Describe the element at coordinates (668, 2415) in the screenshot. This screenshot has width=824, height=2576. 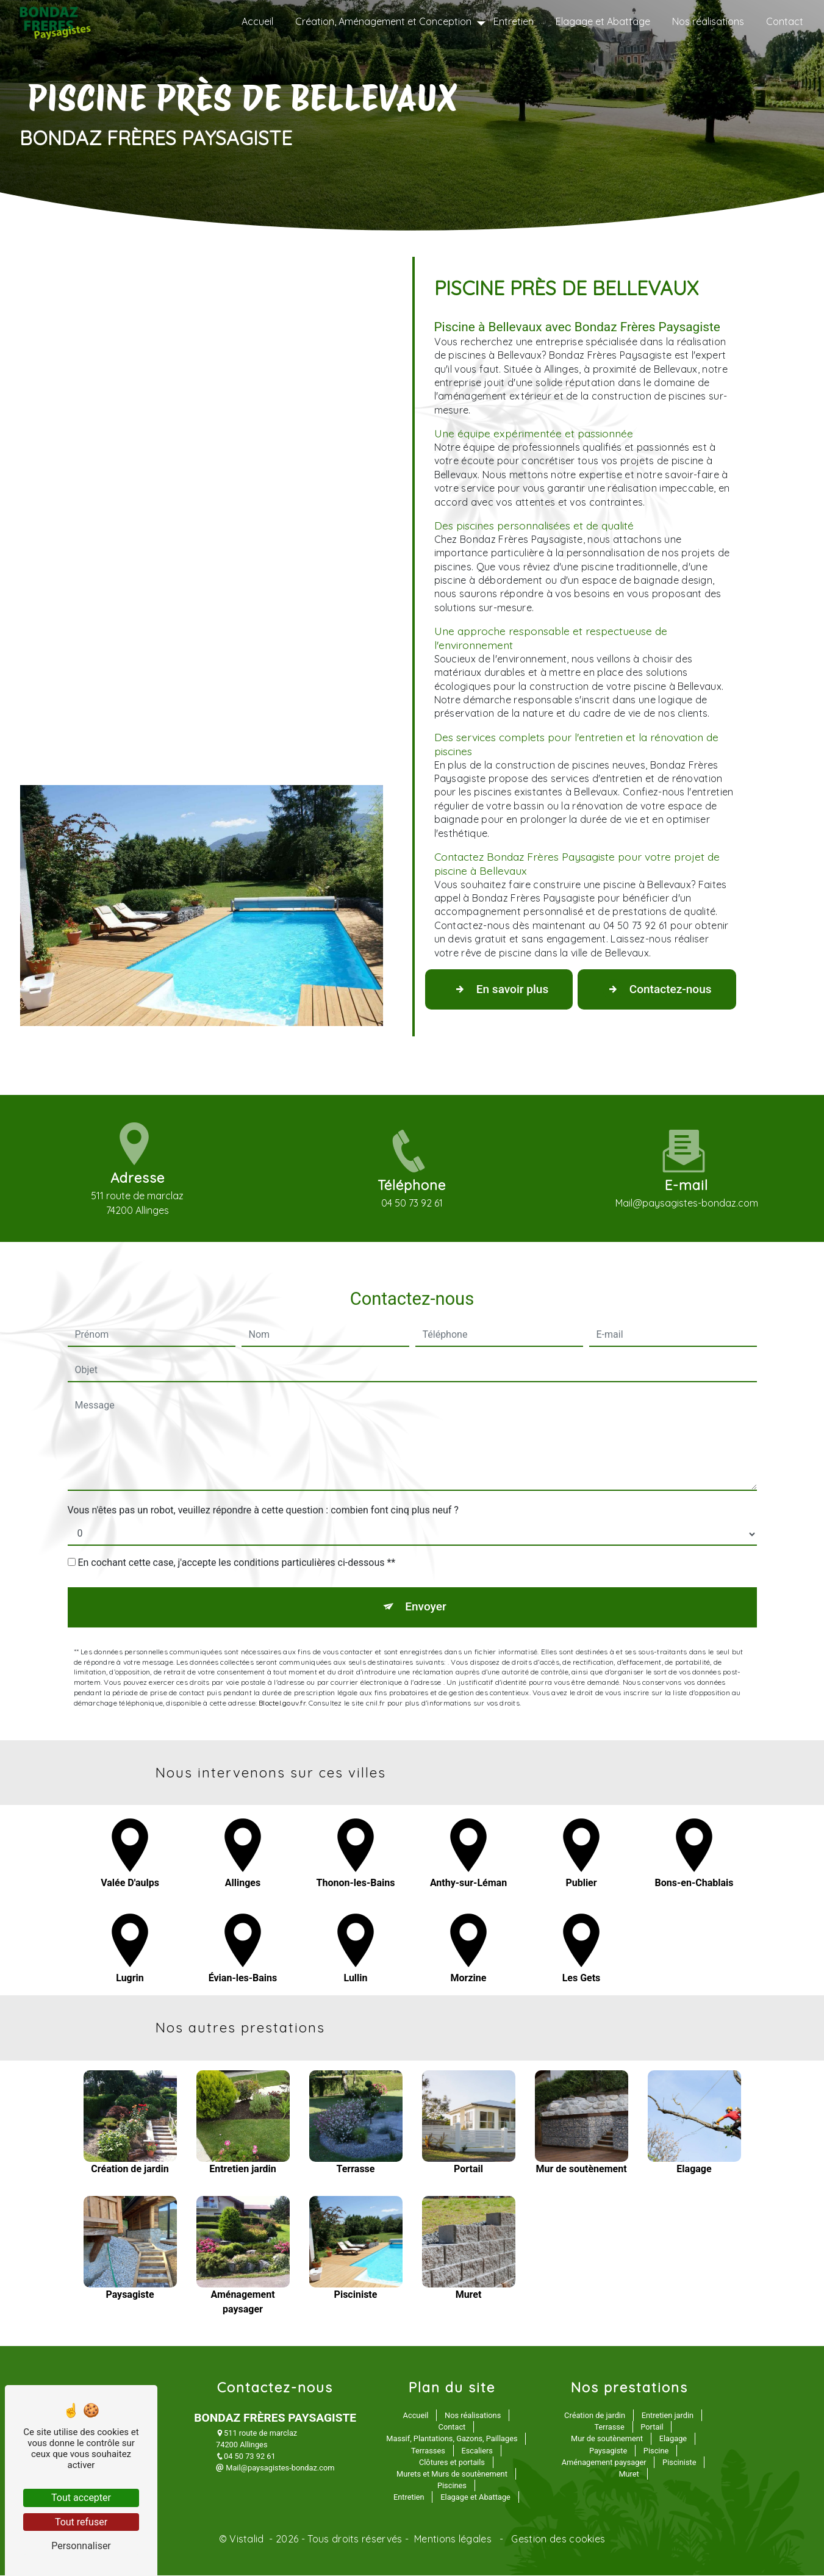
I see `Entretien jardin` at that location.